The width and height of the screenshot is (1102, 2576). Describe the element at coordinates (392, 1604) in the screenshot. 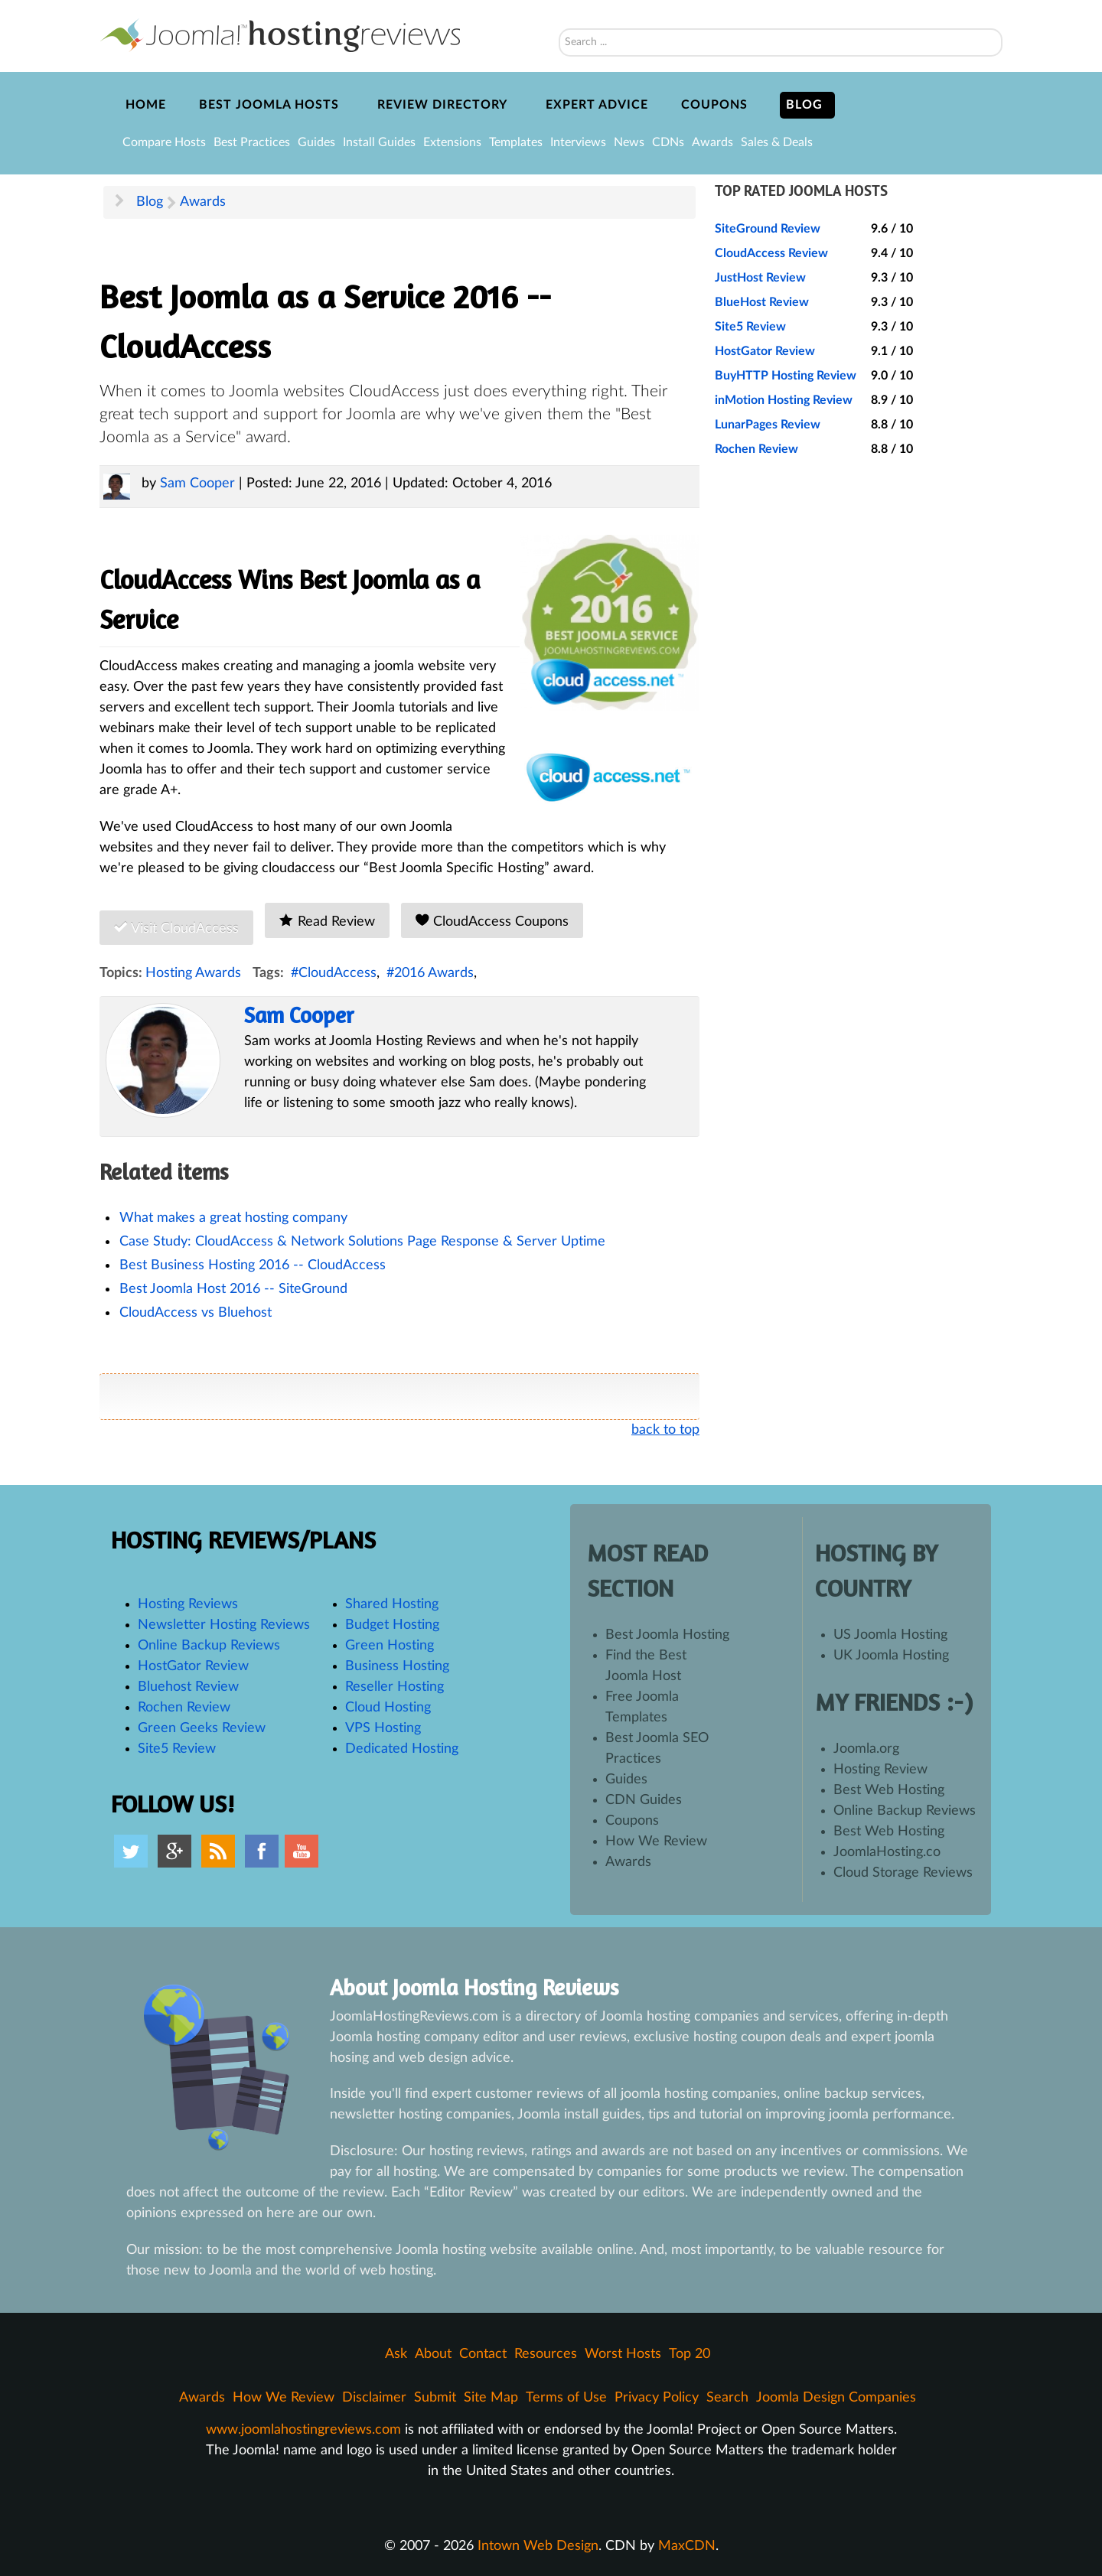

I see `Shared Hosting` at that location.